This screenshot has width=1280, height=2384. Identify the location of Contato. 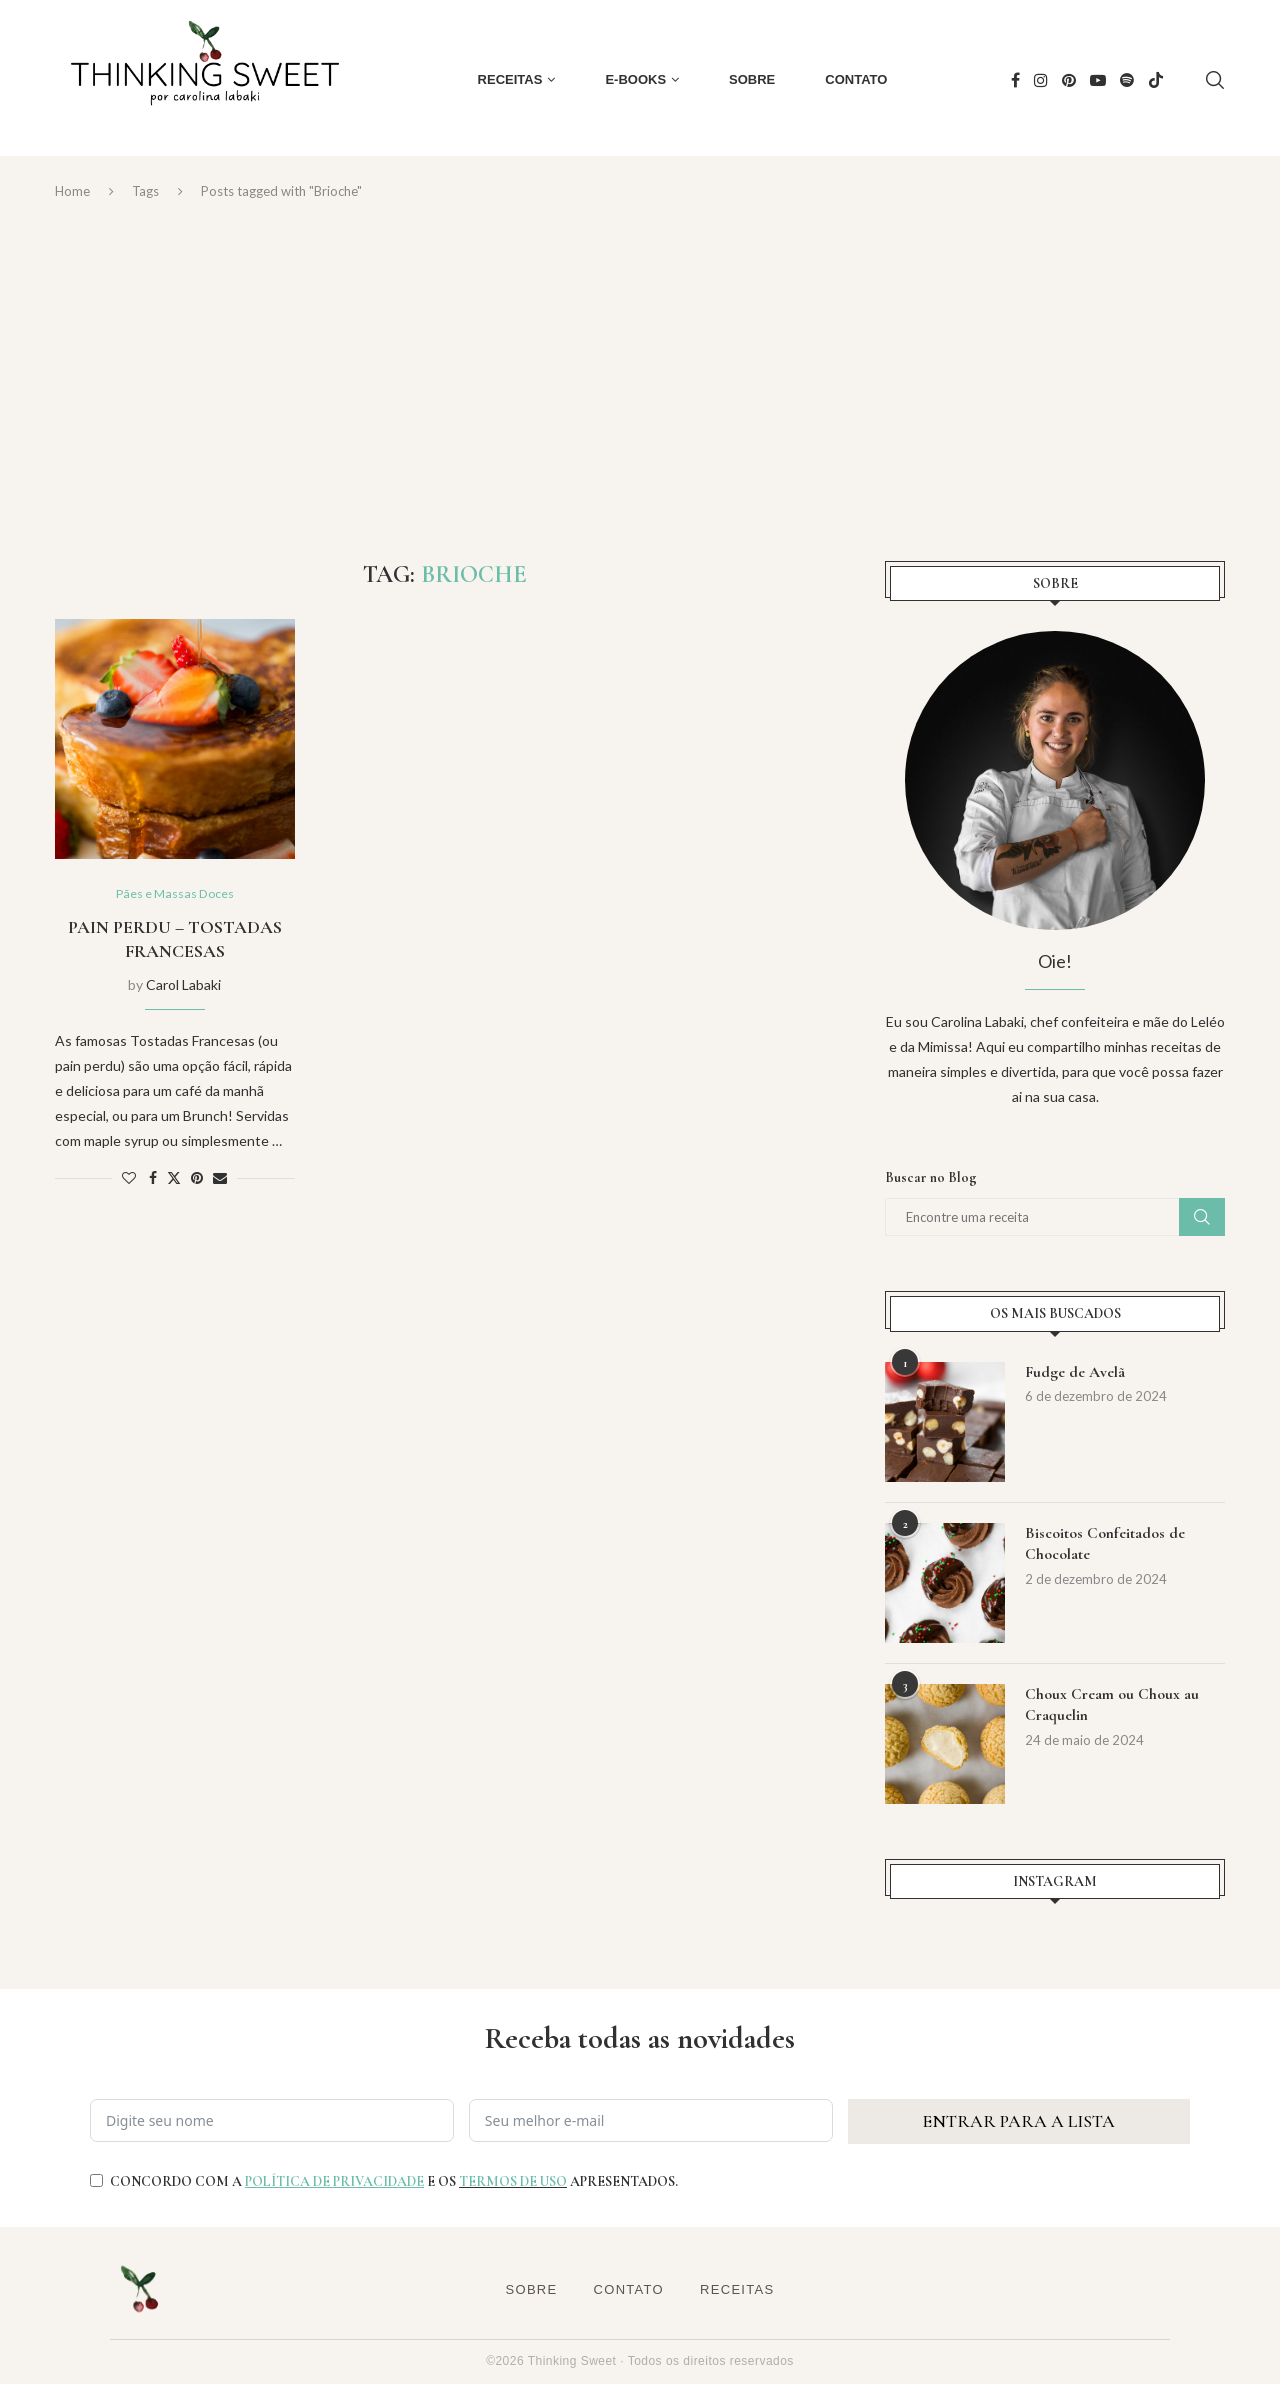
(856, 79).